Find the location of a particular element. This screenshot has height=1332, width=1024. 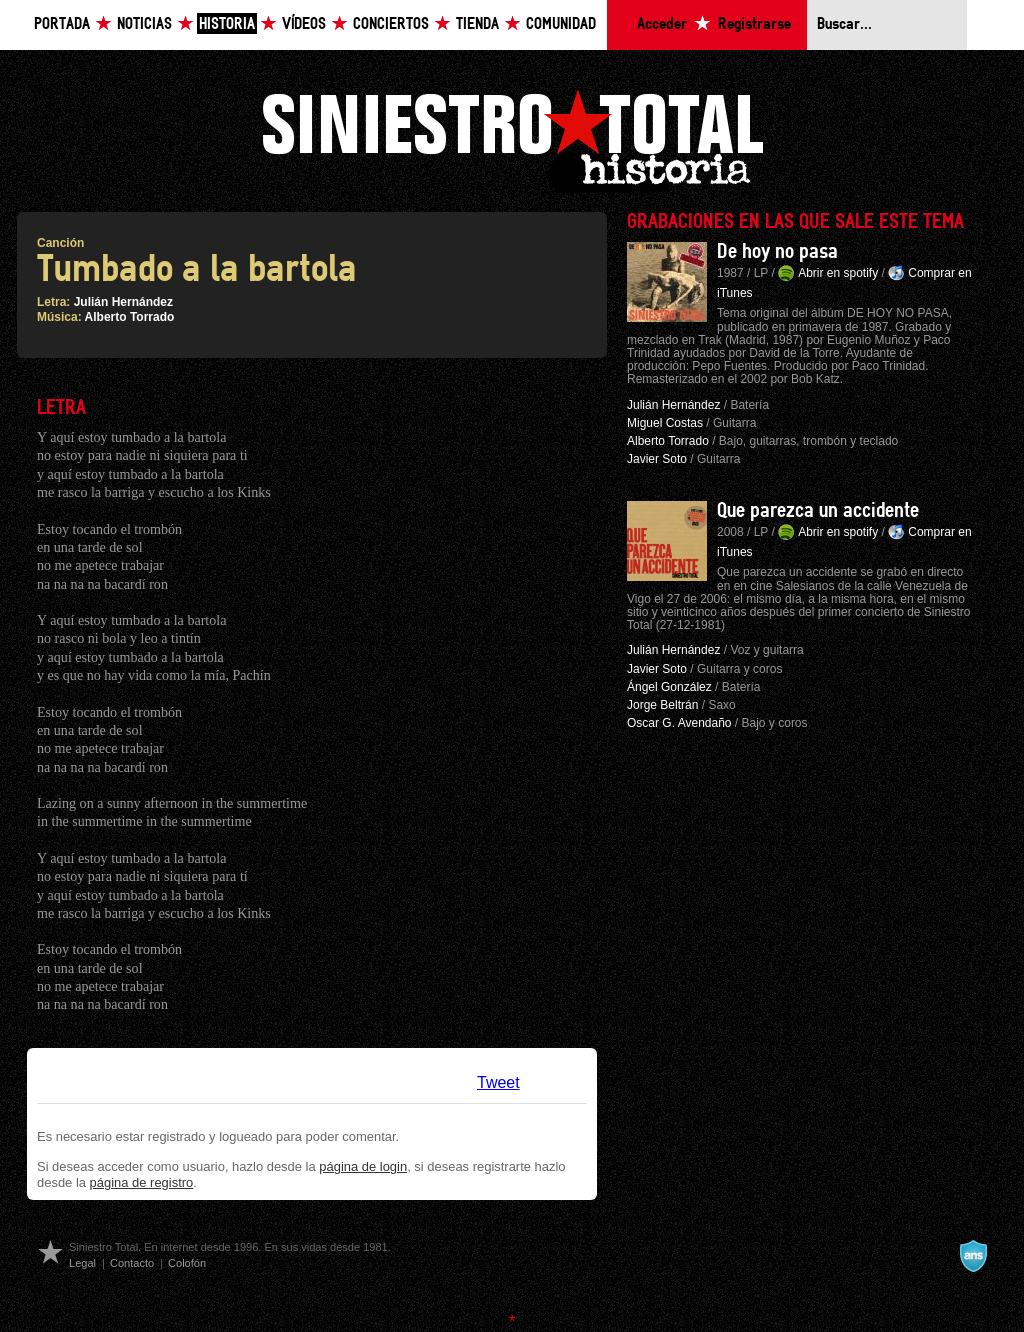

Siniestro Total is located at coordinates (512, 138).